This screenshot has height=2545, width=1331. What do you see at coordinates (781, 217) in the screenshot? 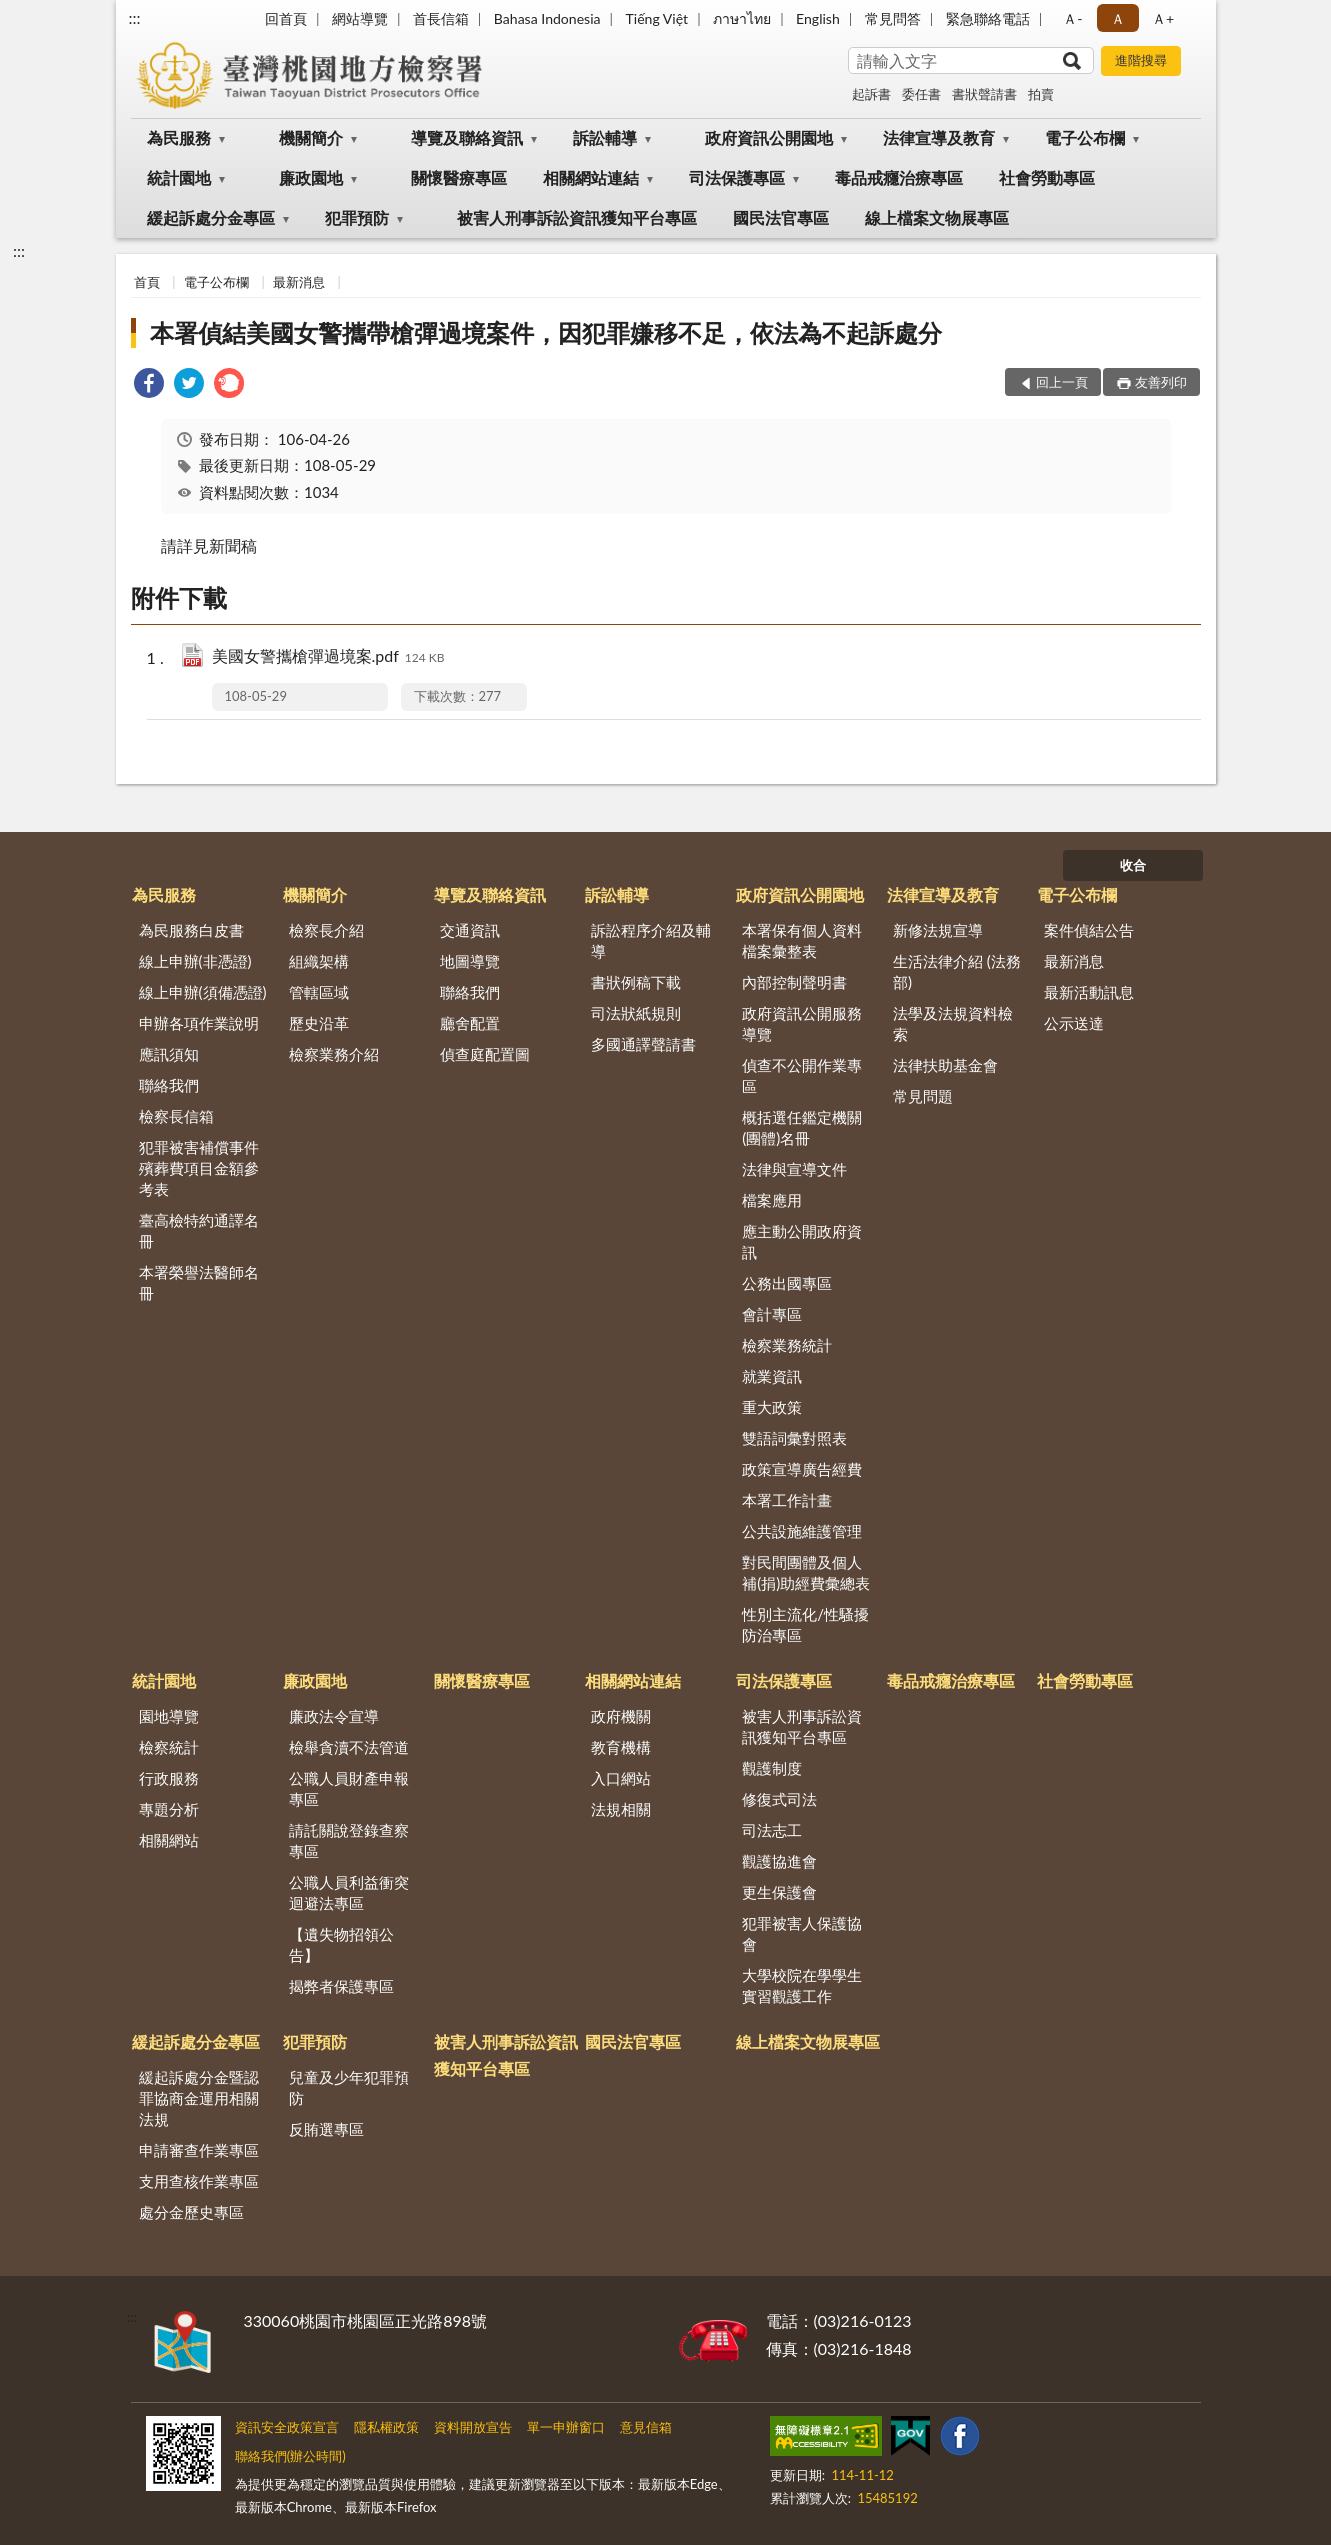
I see `國民法官專區` at bounding box center [781, 217].